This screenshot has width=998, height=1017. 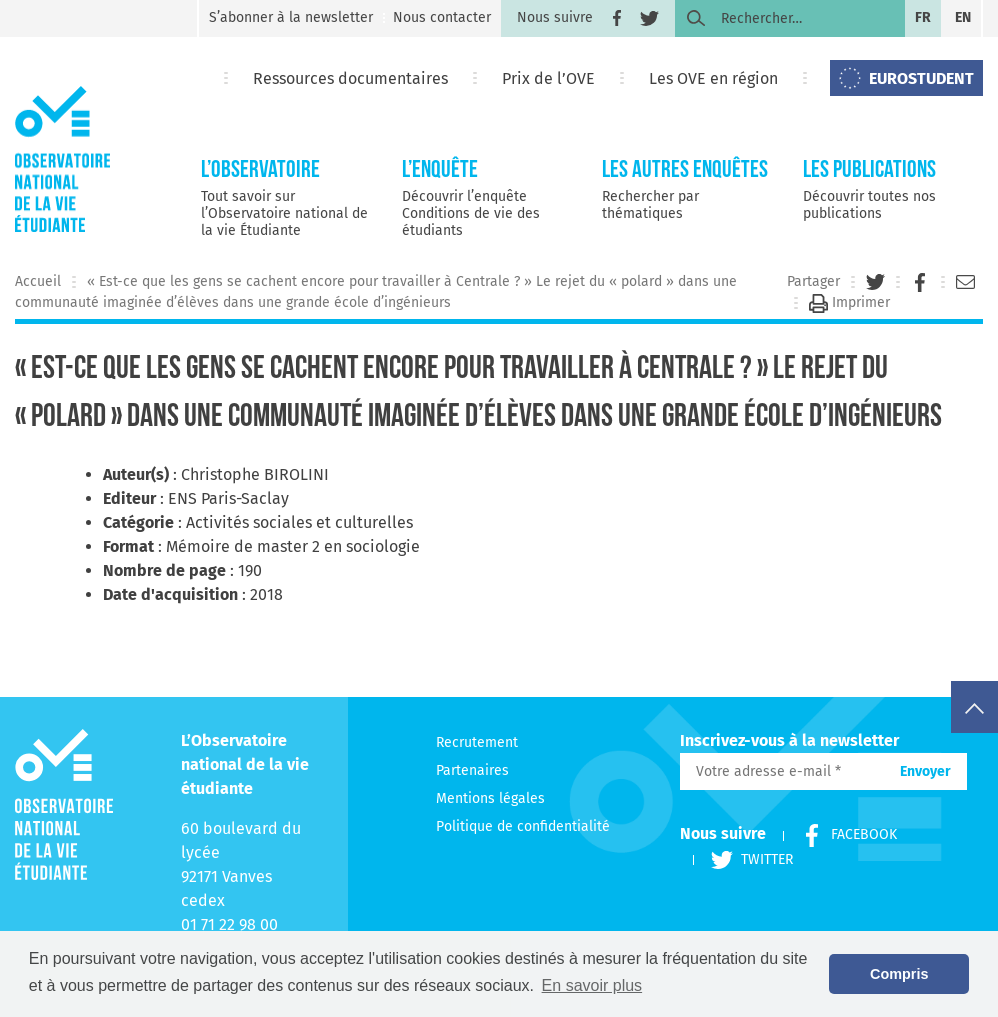 What do you see at coordinates (921, 78) in the screenshot?
I see `EUROSTUDENT` at bounding box center [921, 78].